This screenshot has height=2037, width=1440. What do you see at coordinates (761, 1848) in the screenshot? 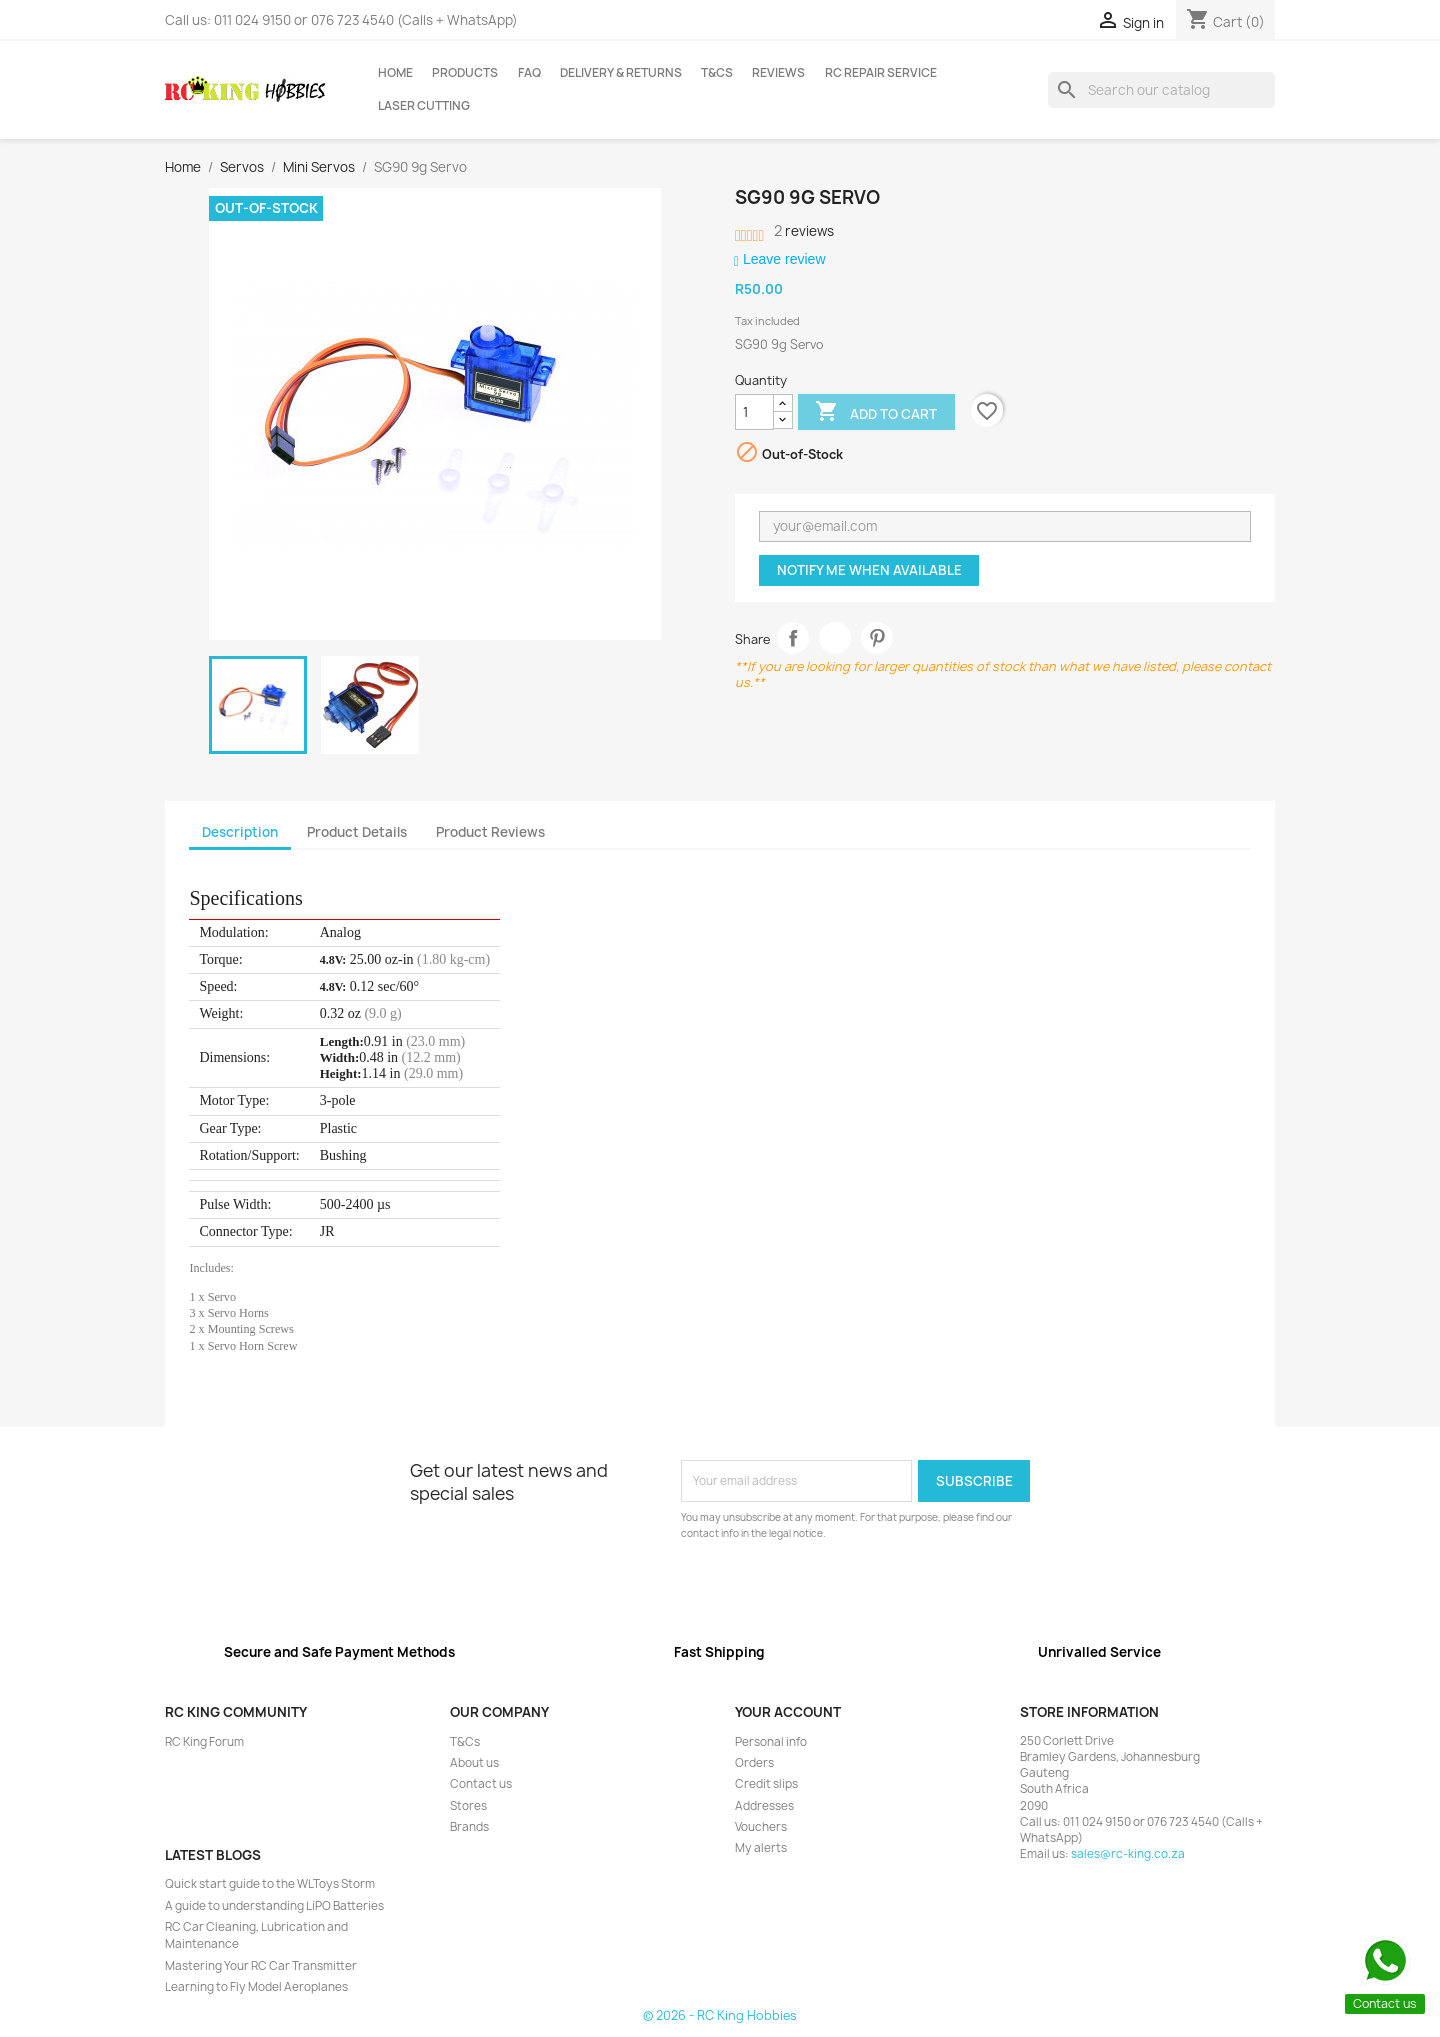
I see `My alerts` at bounding box center [761, 1848].